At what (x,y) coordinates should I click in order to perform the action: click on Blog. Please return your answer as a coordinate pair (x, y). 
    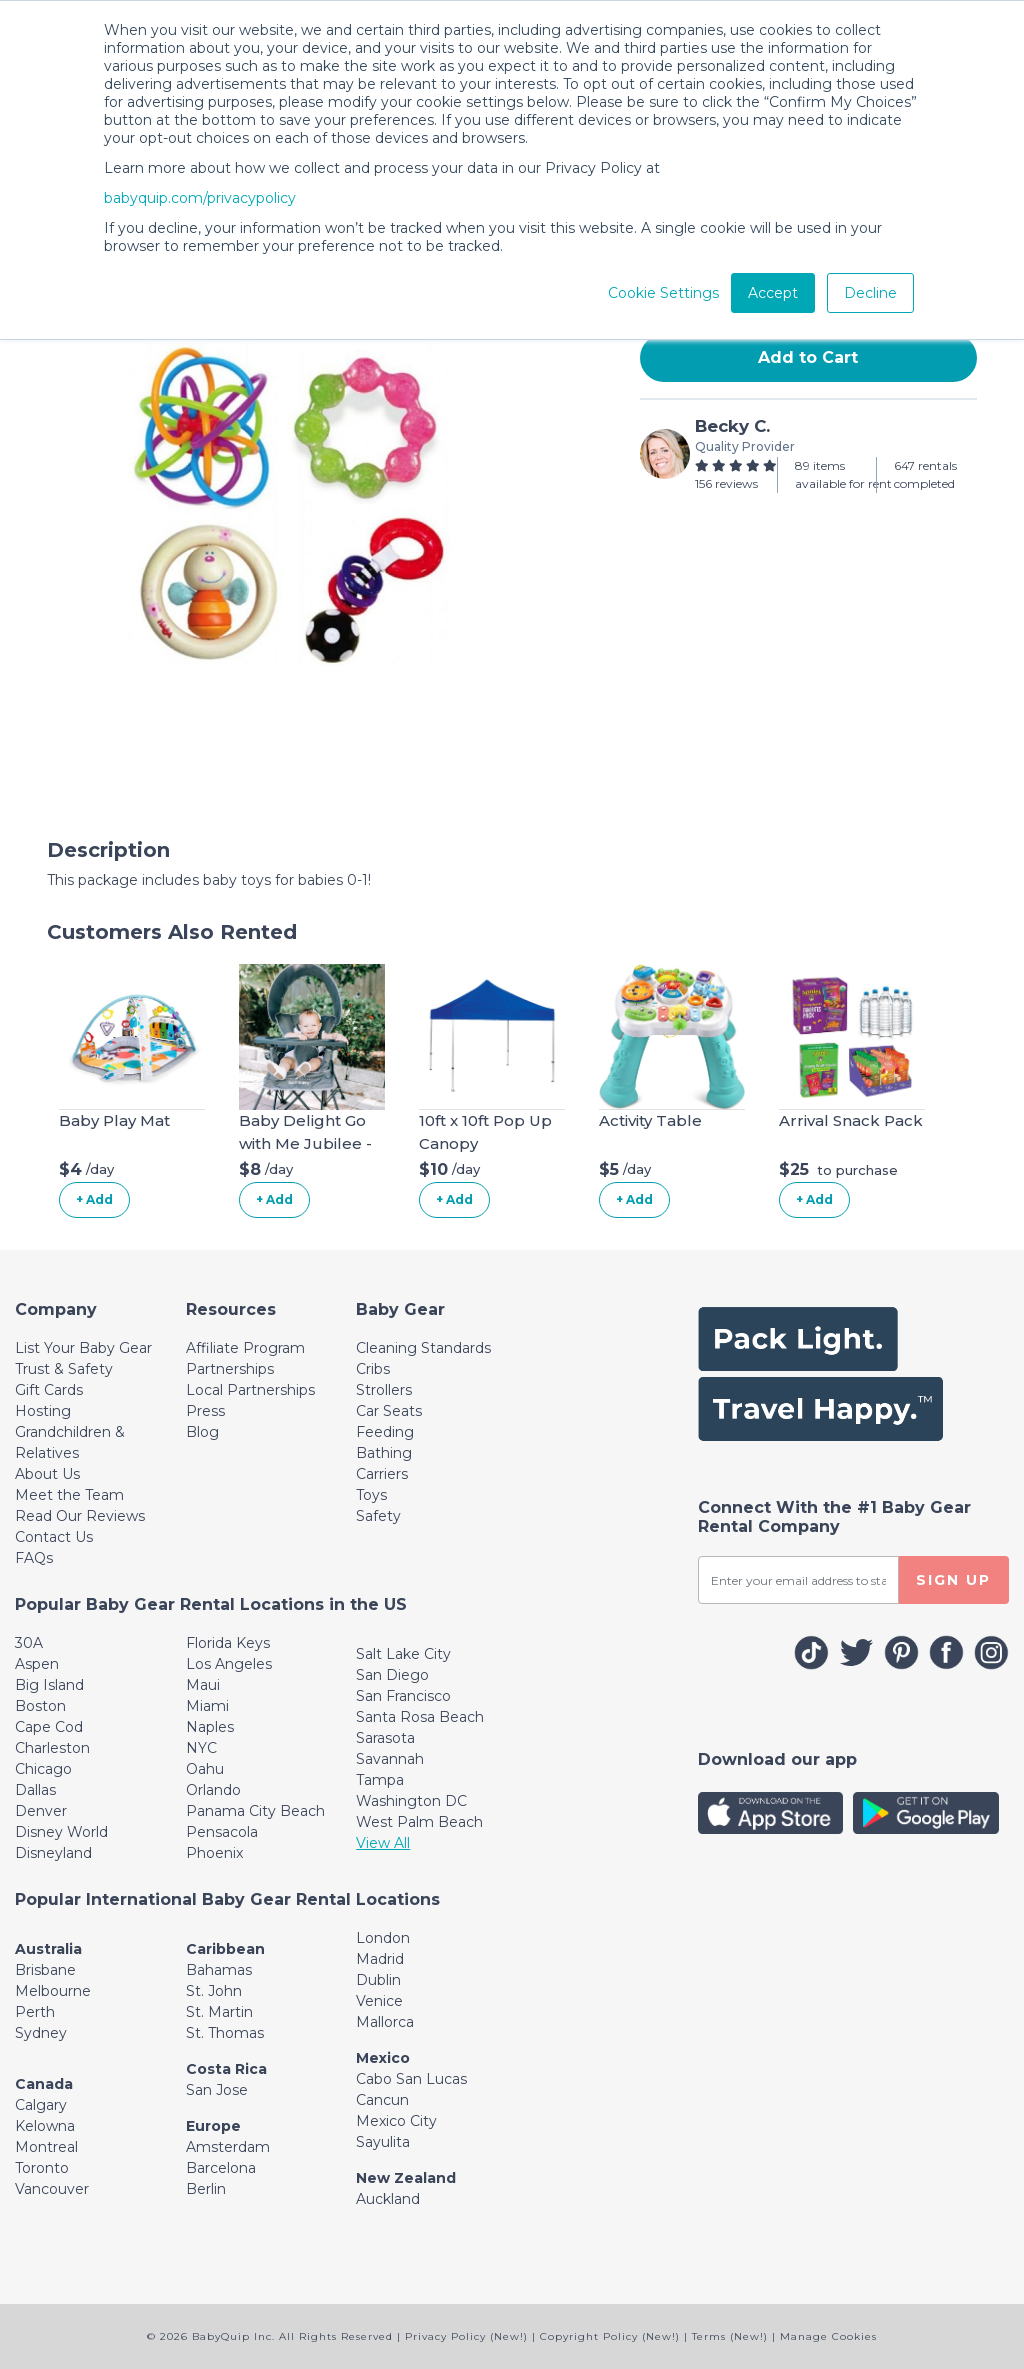
    Looking at the image, I should click on (202, 1432).